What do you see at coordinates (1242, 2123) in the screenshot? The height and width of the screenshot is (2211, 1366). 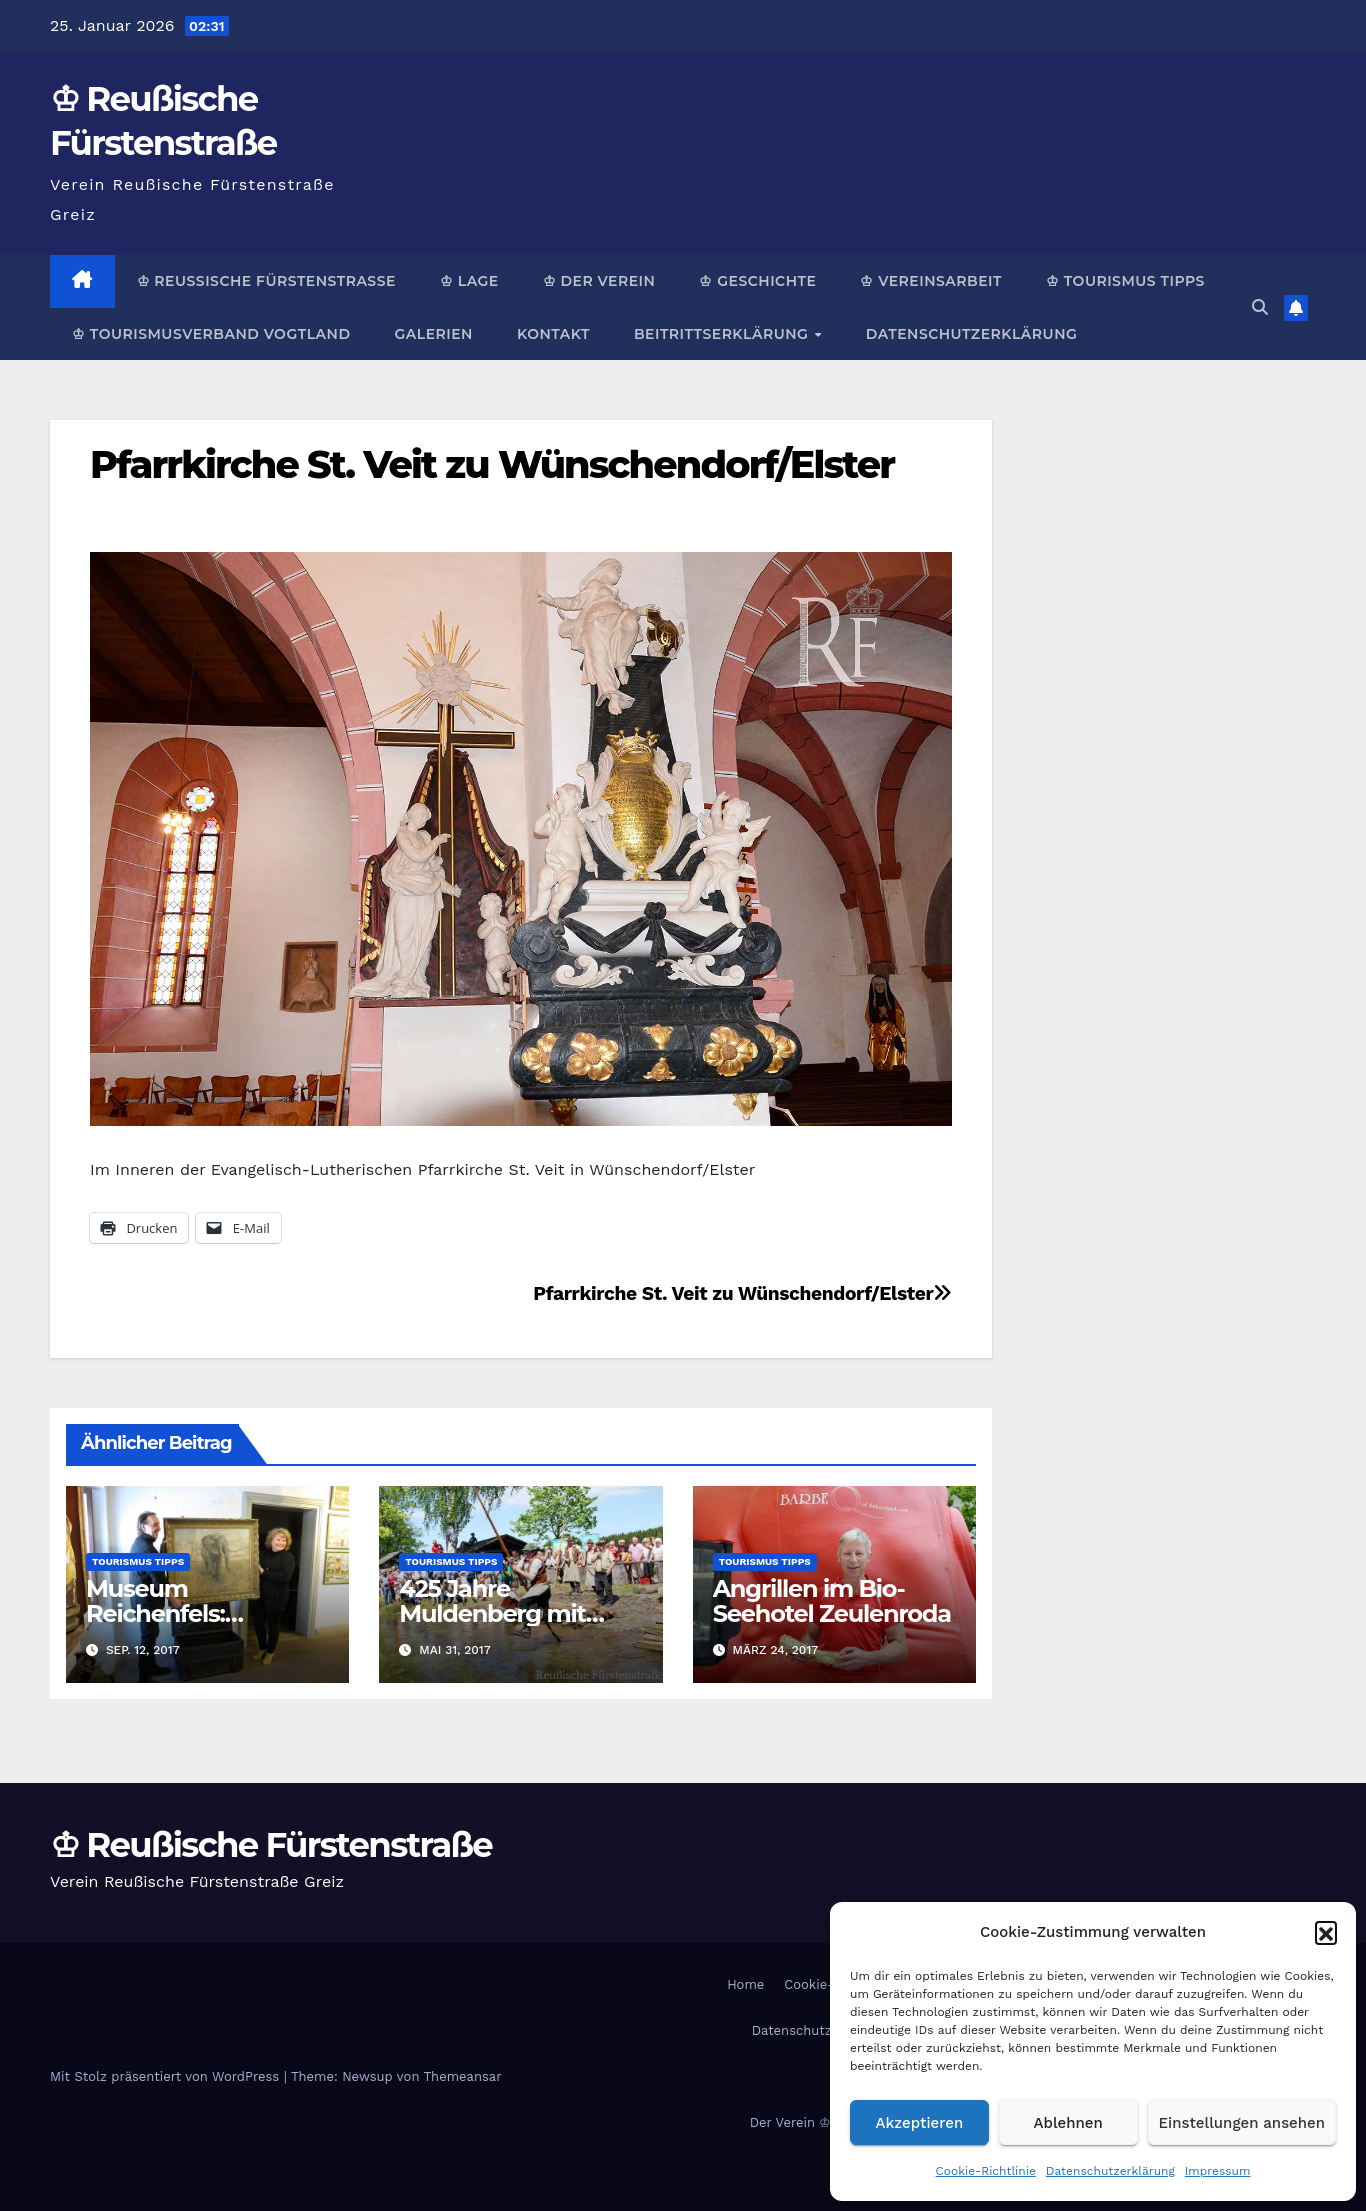 I see `Einstellungen ansehen` at bounding box center [1242, 2123].